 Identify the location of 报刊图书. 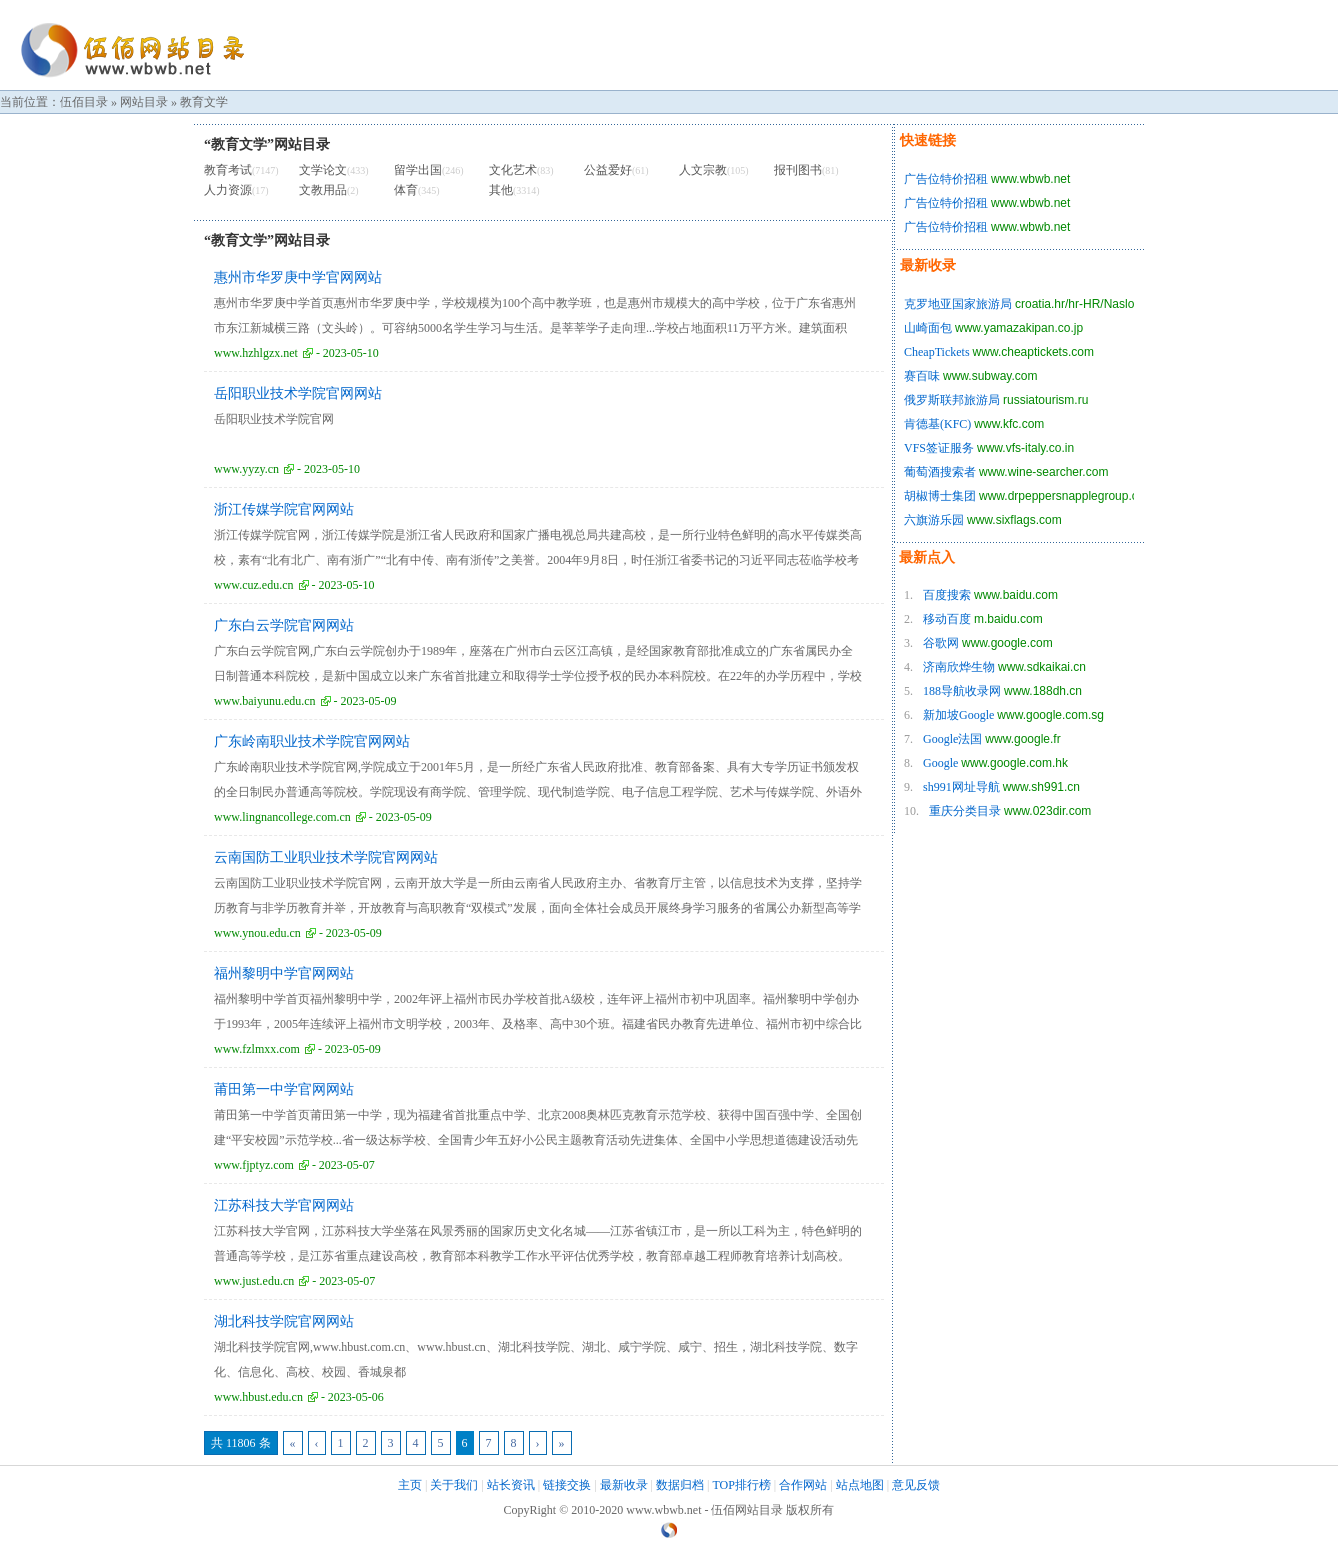
(798, 170).